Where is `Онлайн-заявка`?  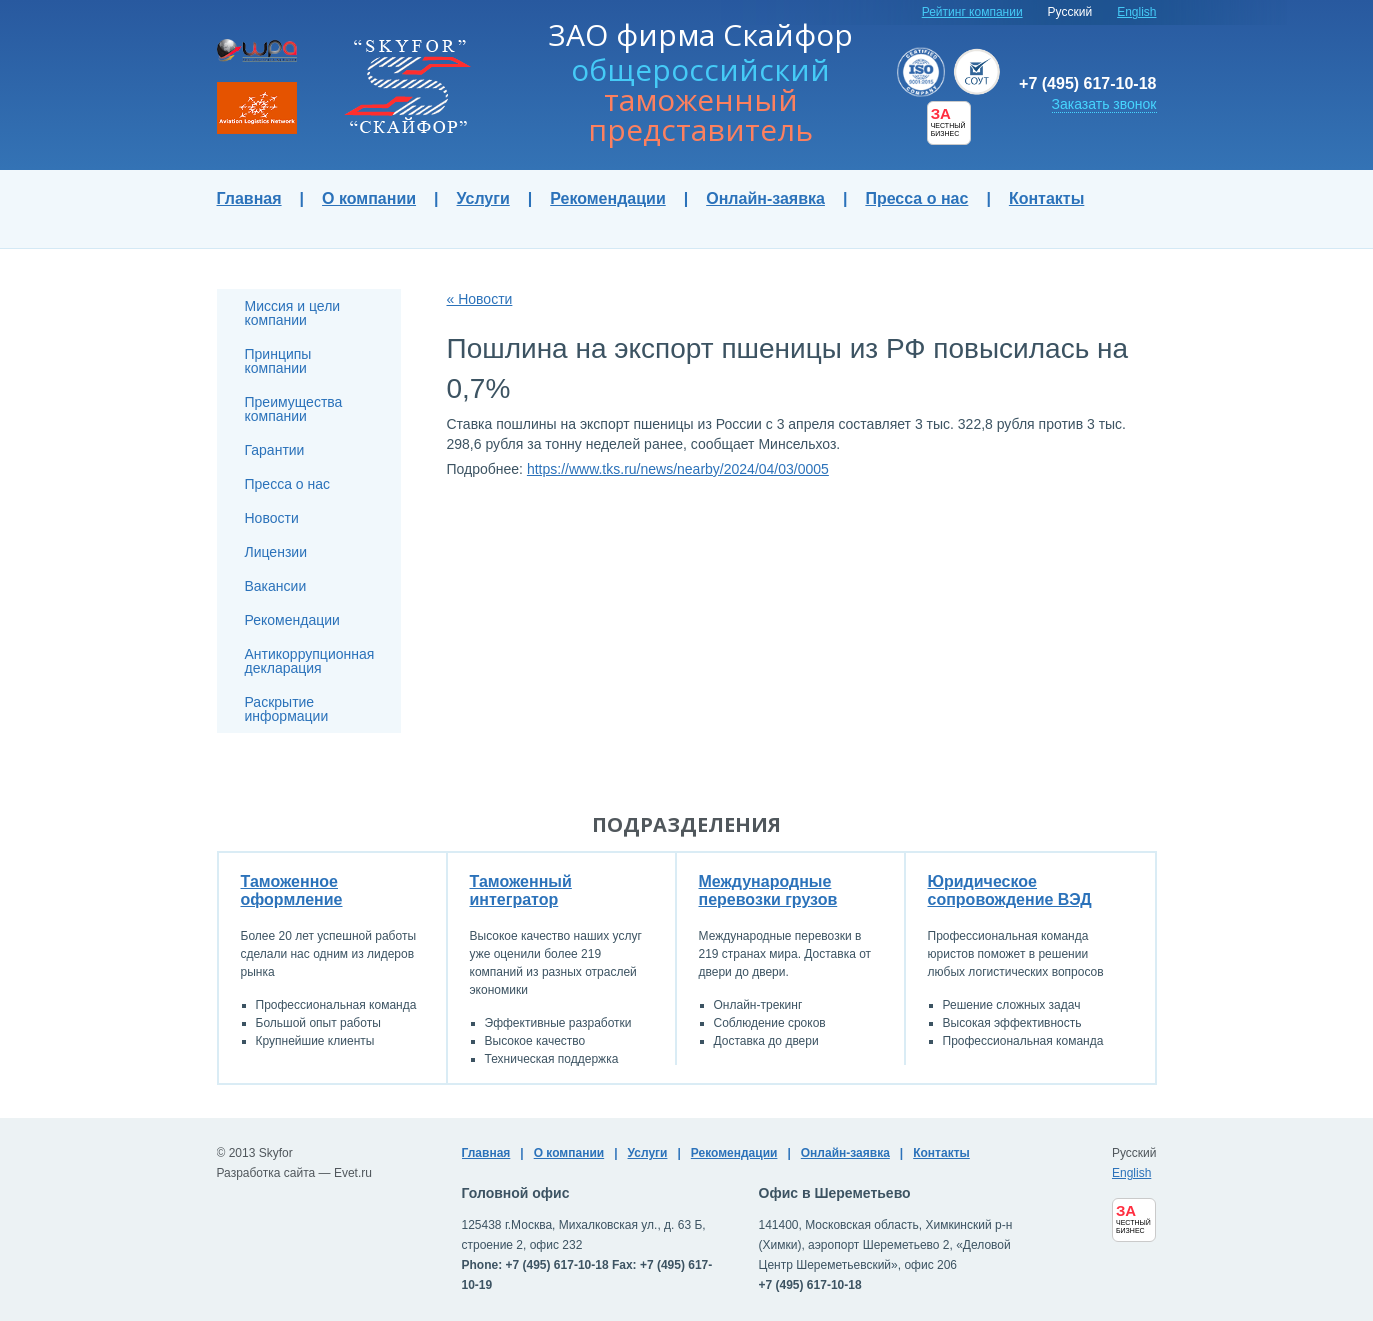 Онлайн-заявка is located at coordinates (765, 198).